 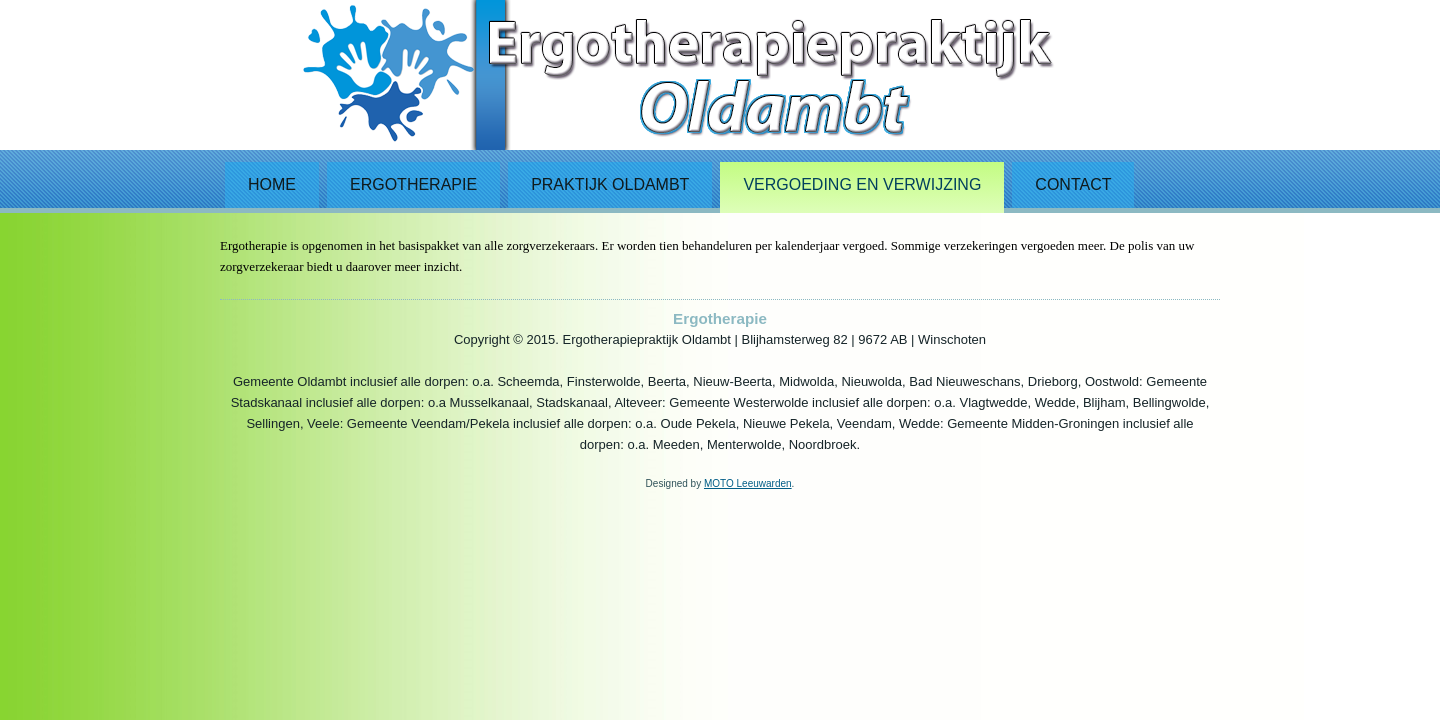 I want to click on Praktijk Oldambt, so click(x=610, y=184).